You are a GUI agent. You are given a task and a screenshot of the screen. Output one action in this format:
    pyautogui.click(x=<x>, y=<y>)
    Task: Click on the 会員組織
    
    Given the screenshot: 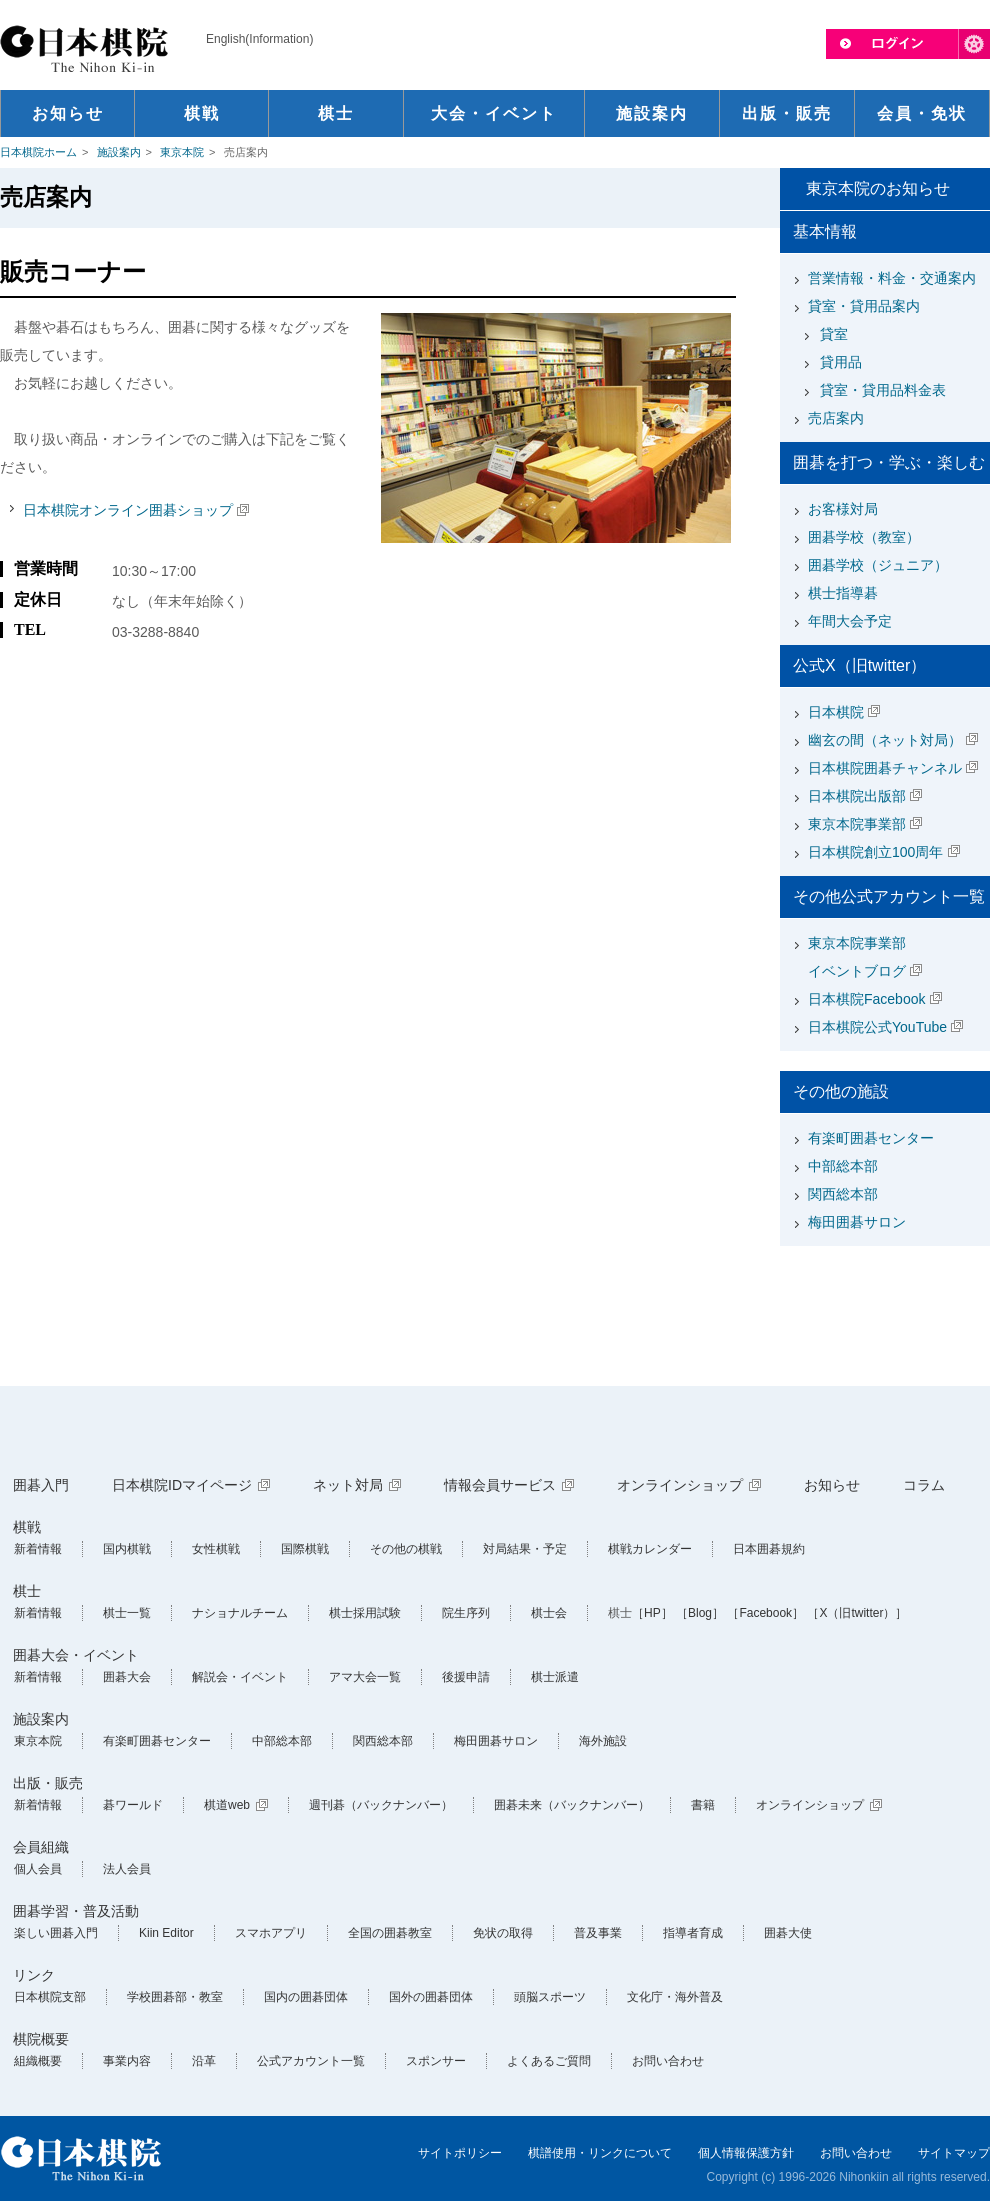 What is the action you would take?
    pyautogui.click(x=41, y=1847)
    